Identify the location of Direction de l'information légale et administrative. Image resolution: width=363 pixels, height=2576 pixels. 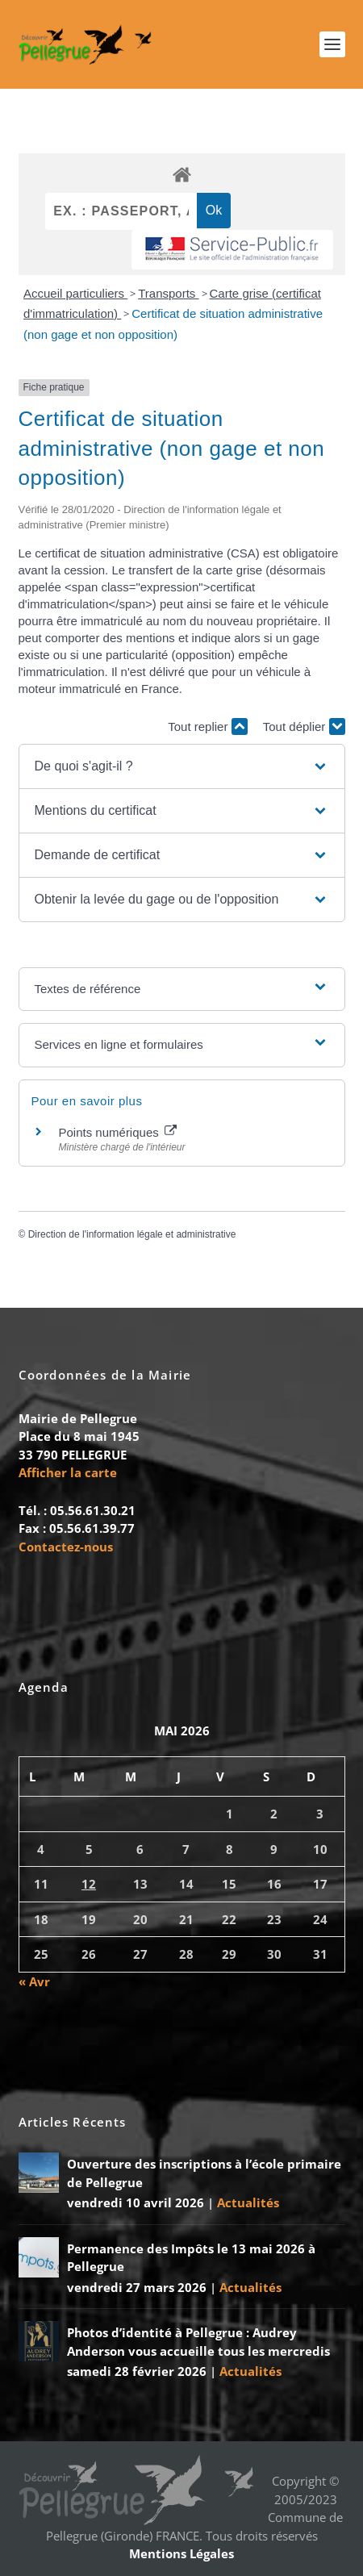
(132, 1234).